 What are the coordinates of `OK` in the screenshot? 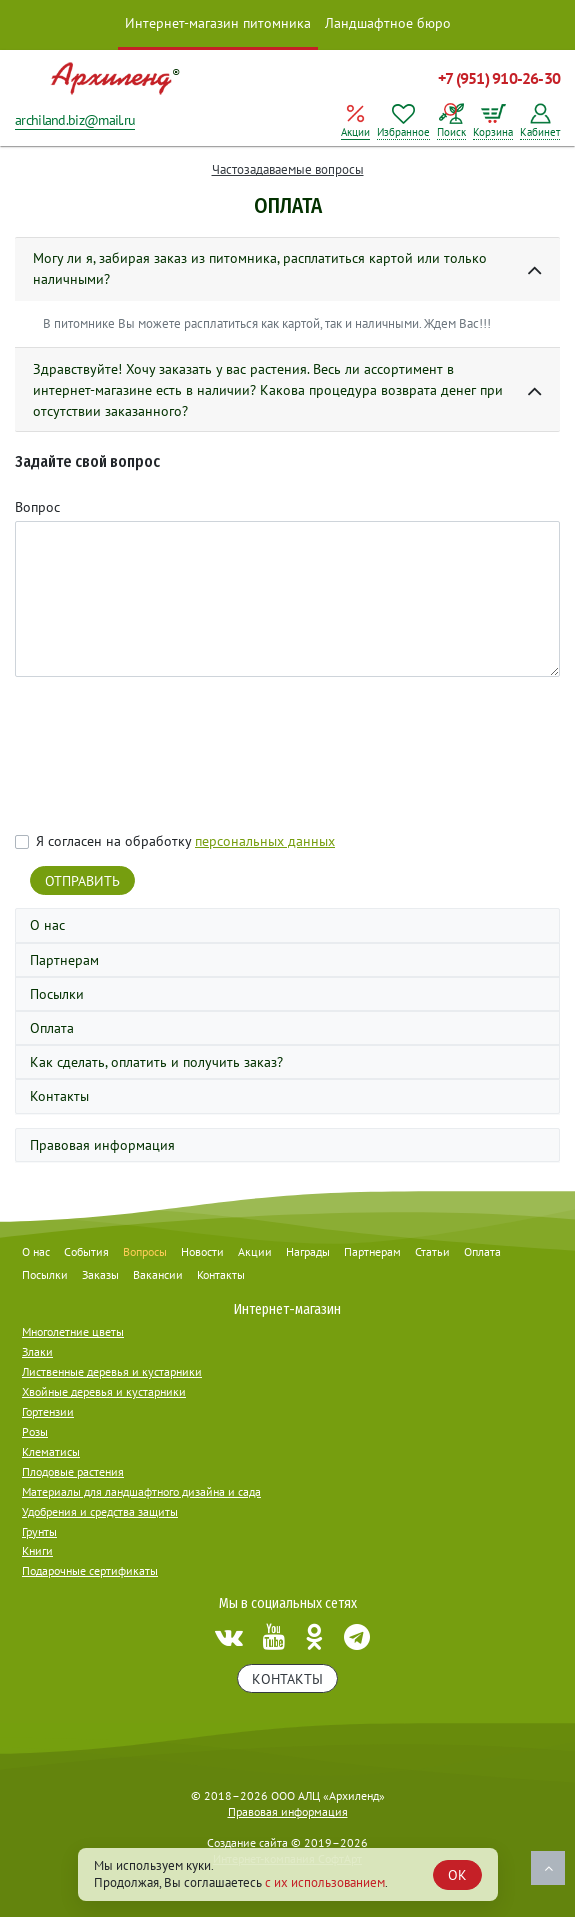 It's located at (457, 1875).